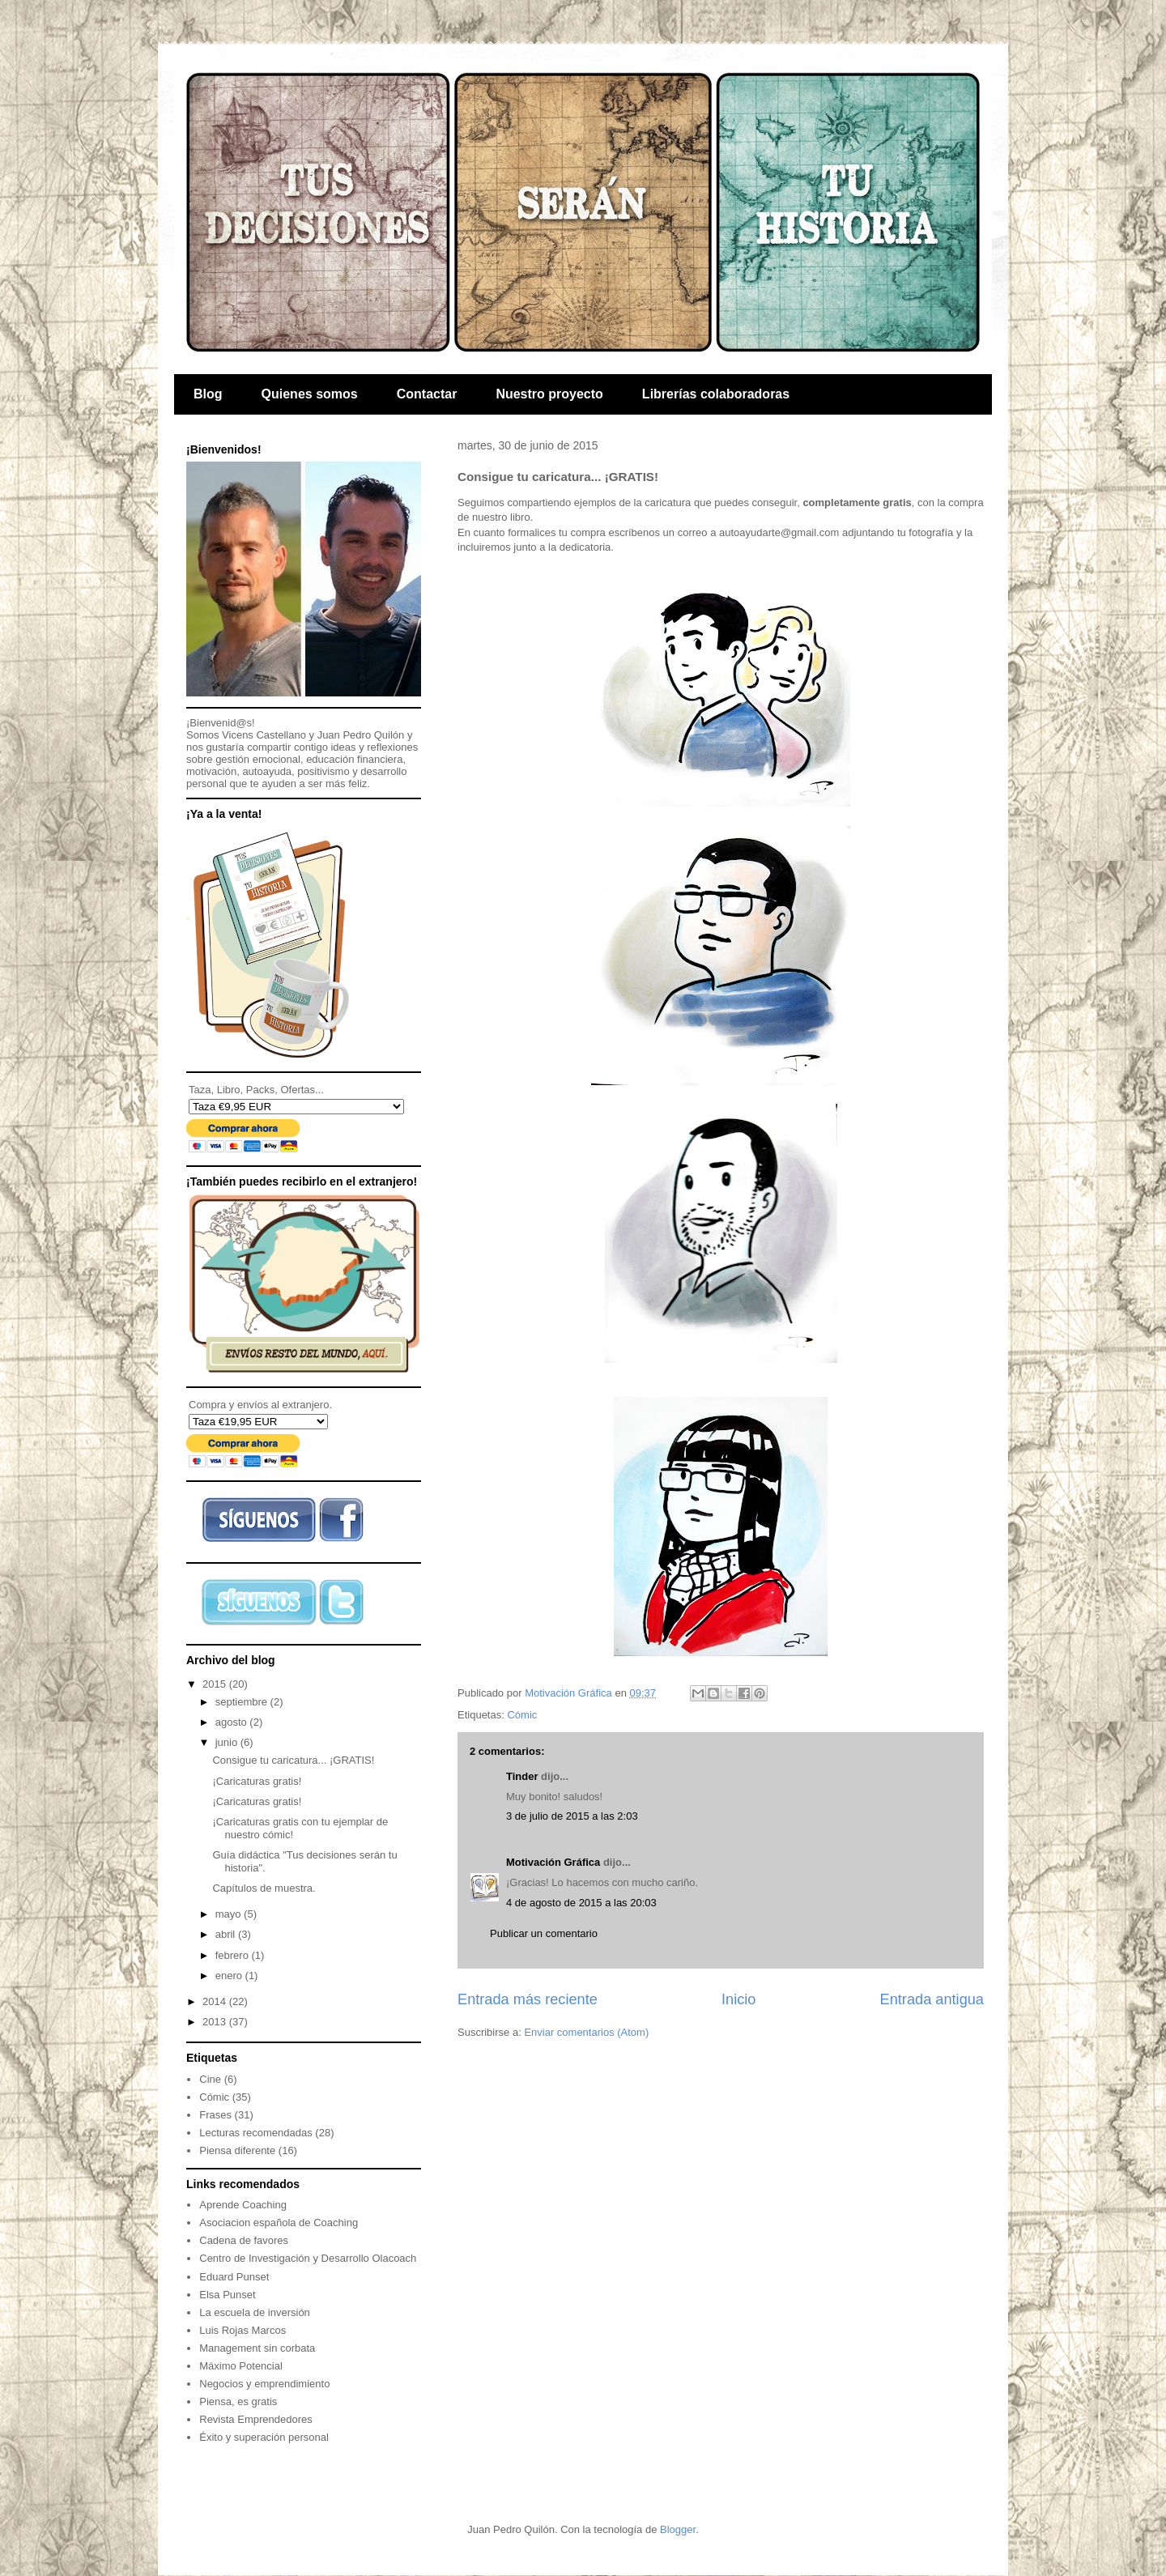 Image resolution: width=1166 pixels, height=2576 pixels. Describe the element at coordinates (210, 2079) in the screenshot. I see `Cine` at that location.